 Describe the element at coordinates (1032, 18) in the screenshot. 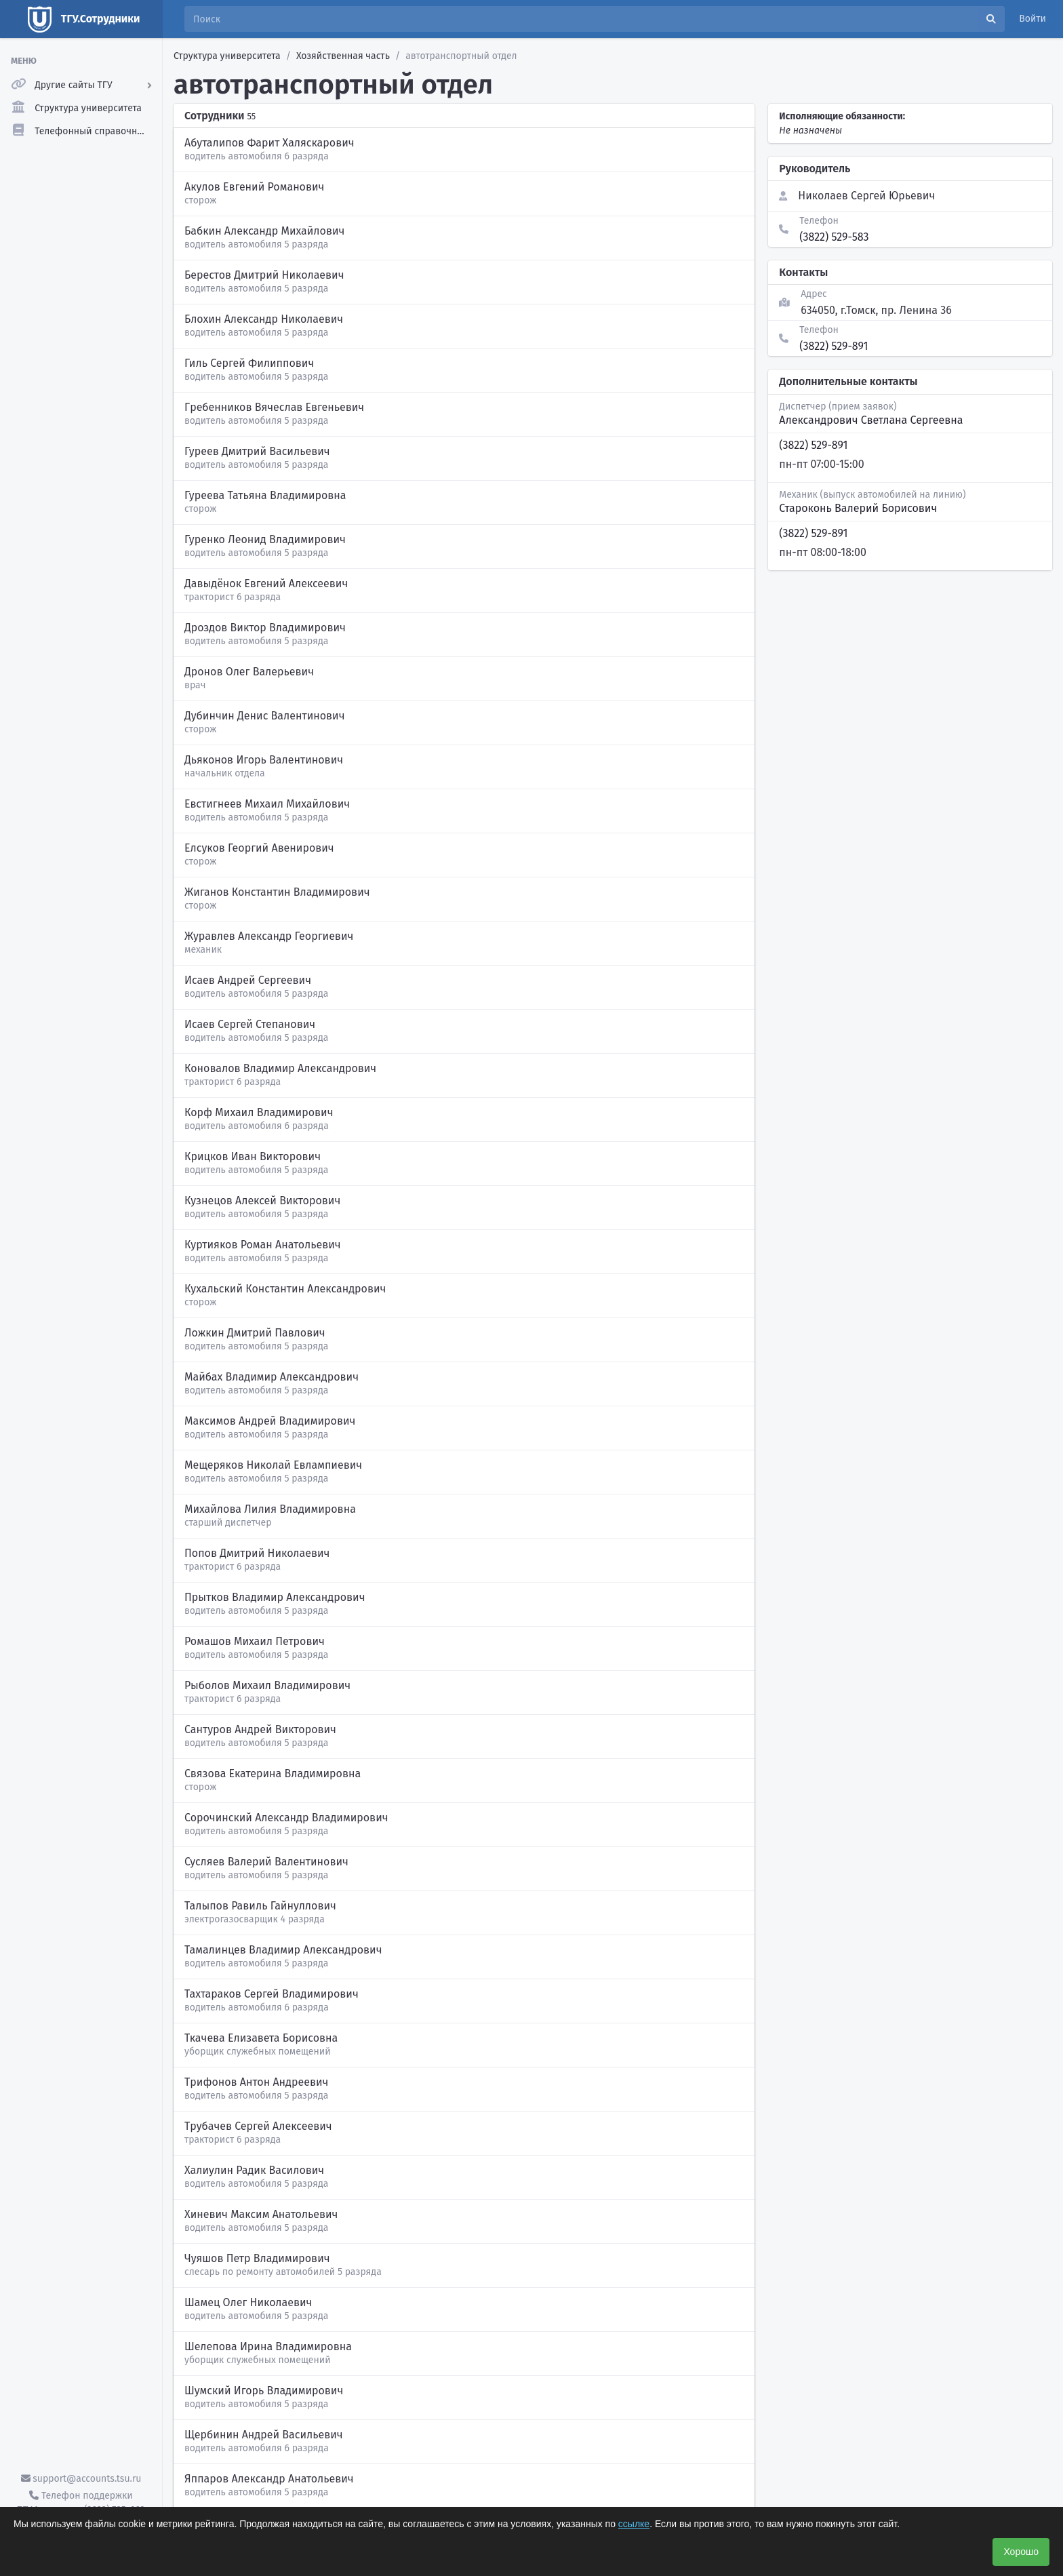

I see `Войти` at that location.